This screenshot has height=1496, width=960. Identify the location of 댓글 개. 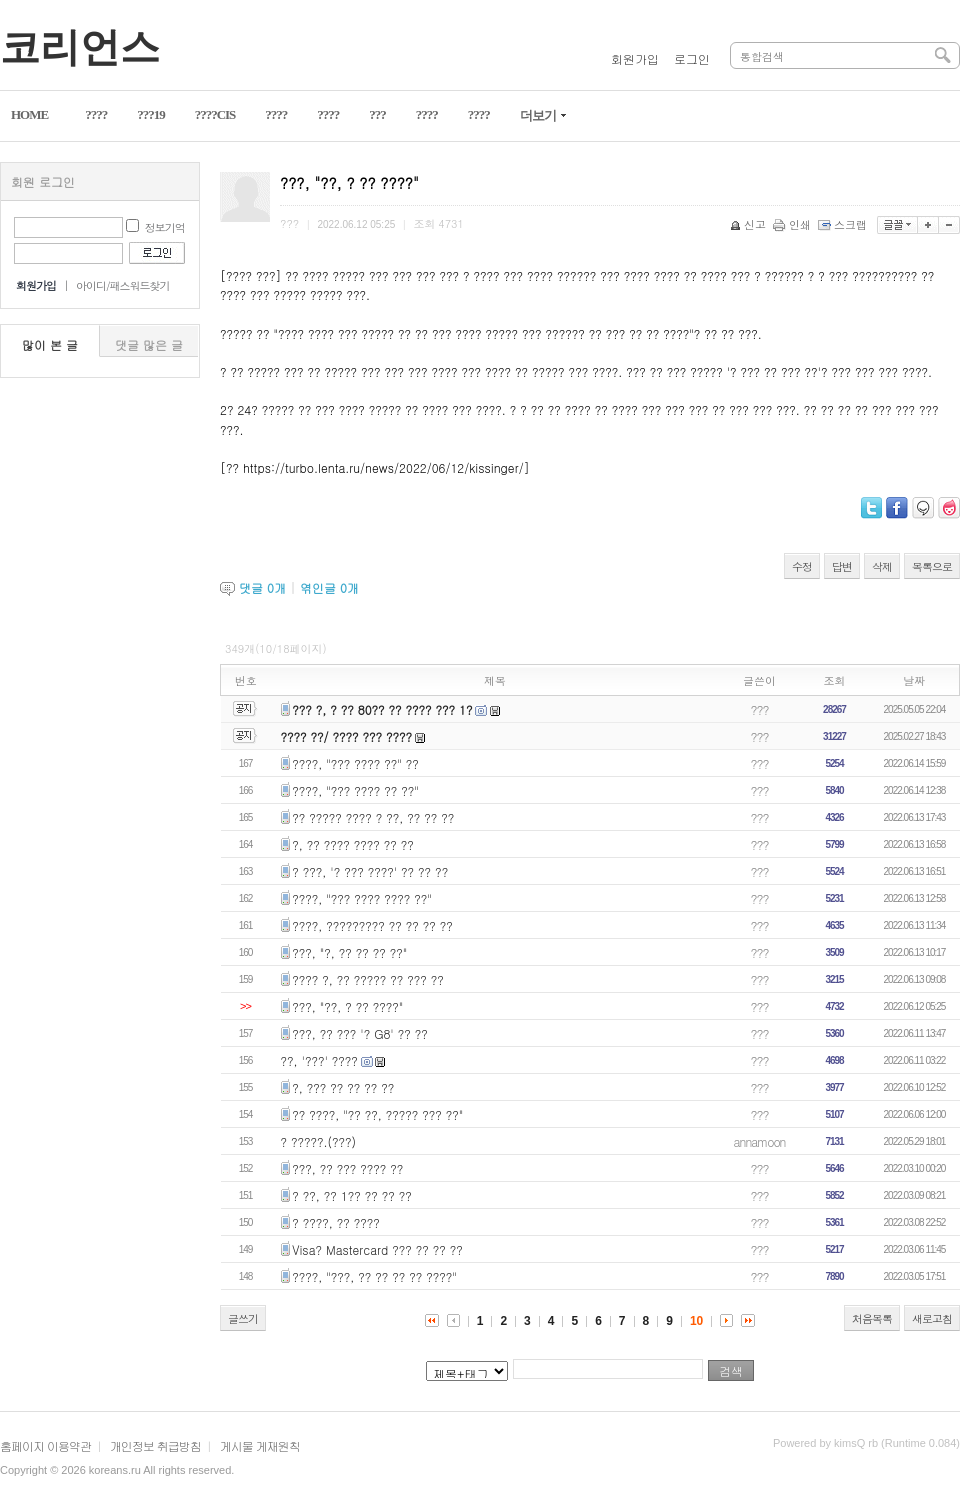
(262, 587).